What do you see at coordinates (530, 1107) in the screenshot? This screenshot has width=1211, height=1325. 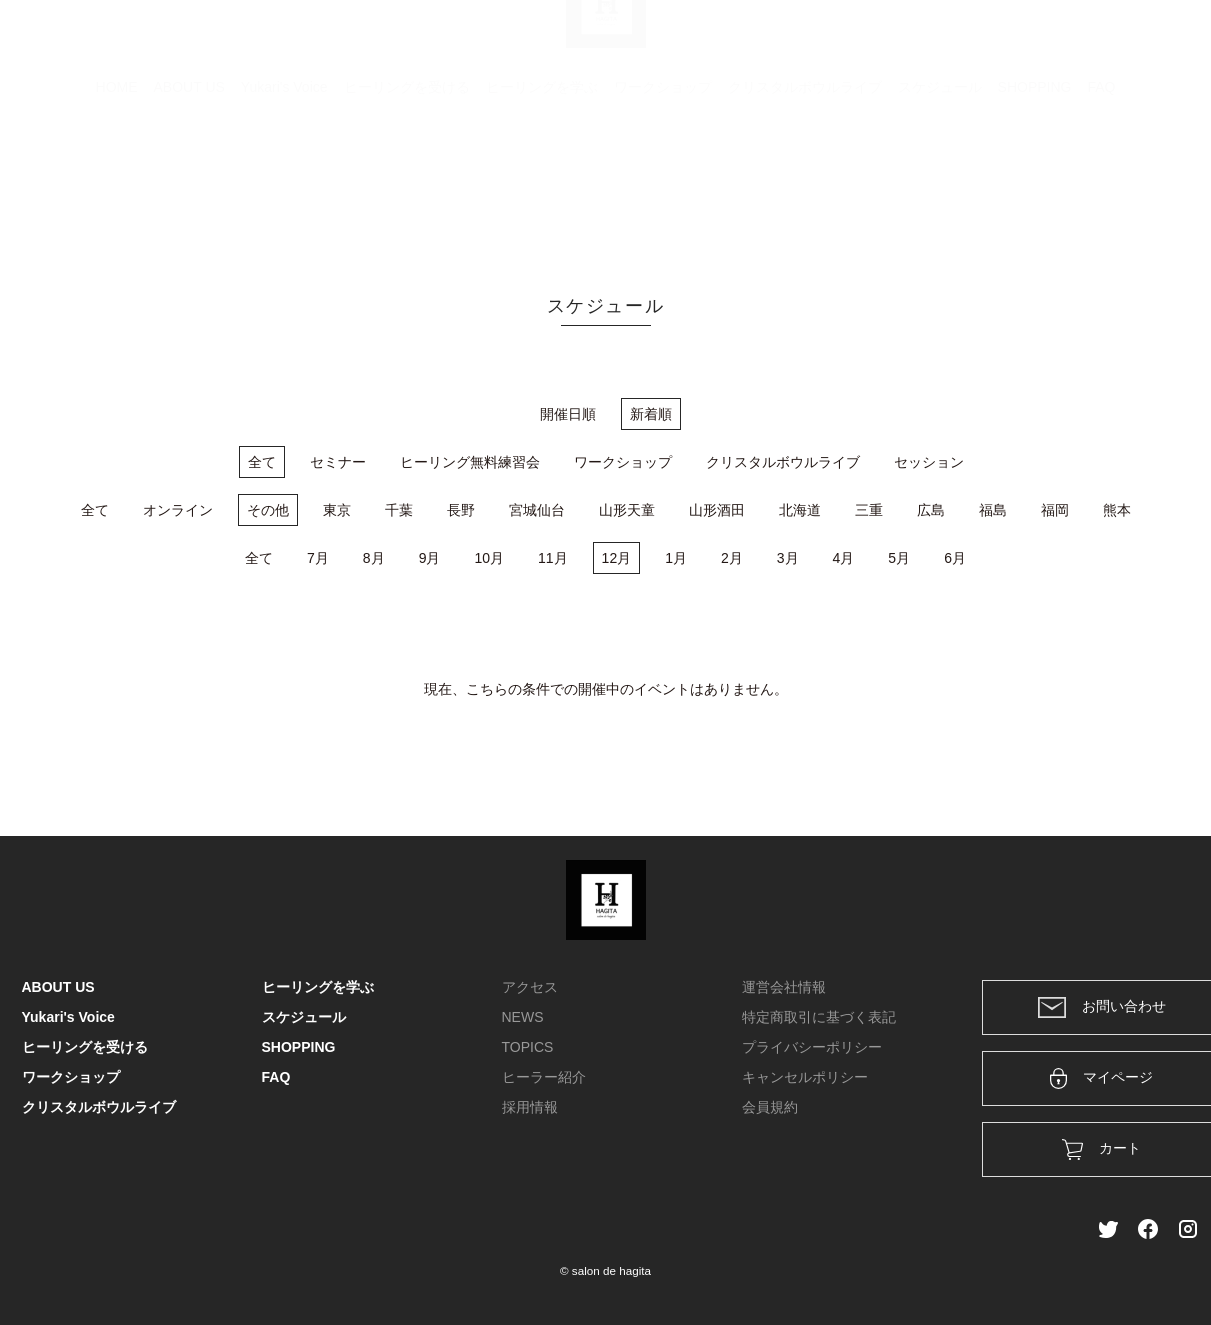 I see `採用情報` at bounding box center [530, 1107].